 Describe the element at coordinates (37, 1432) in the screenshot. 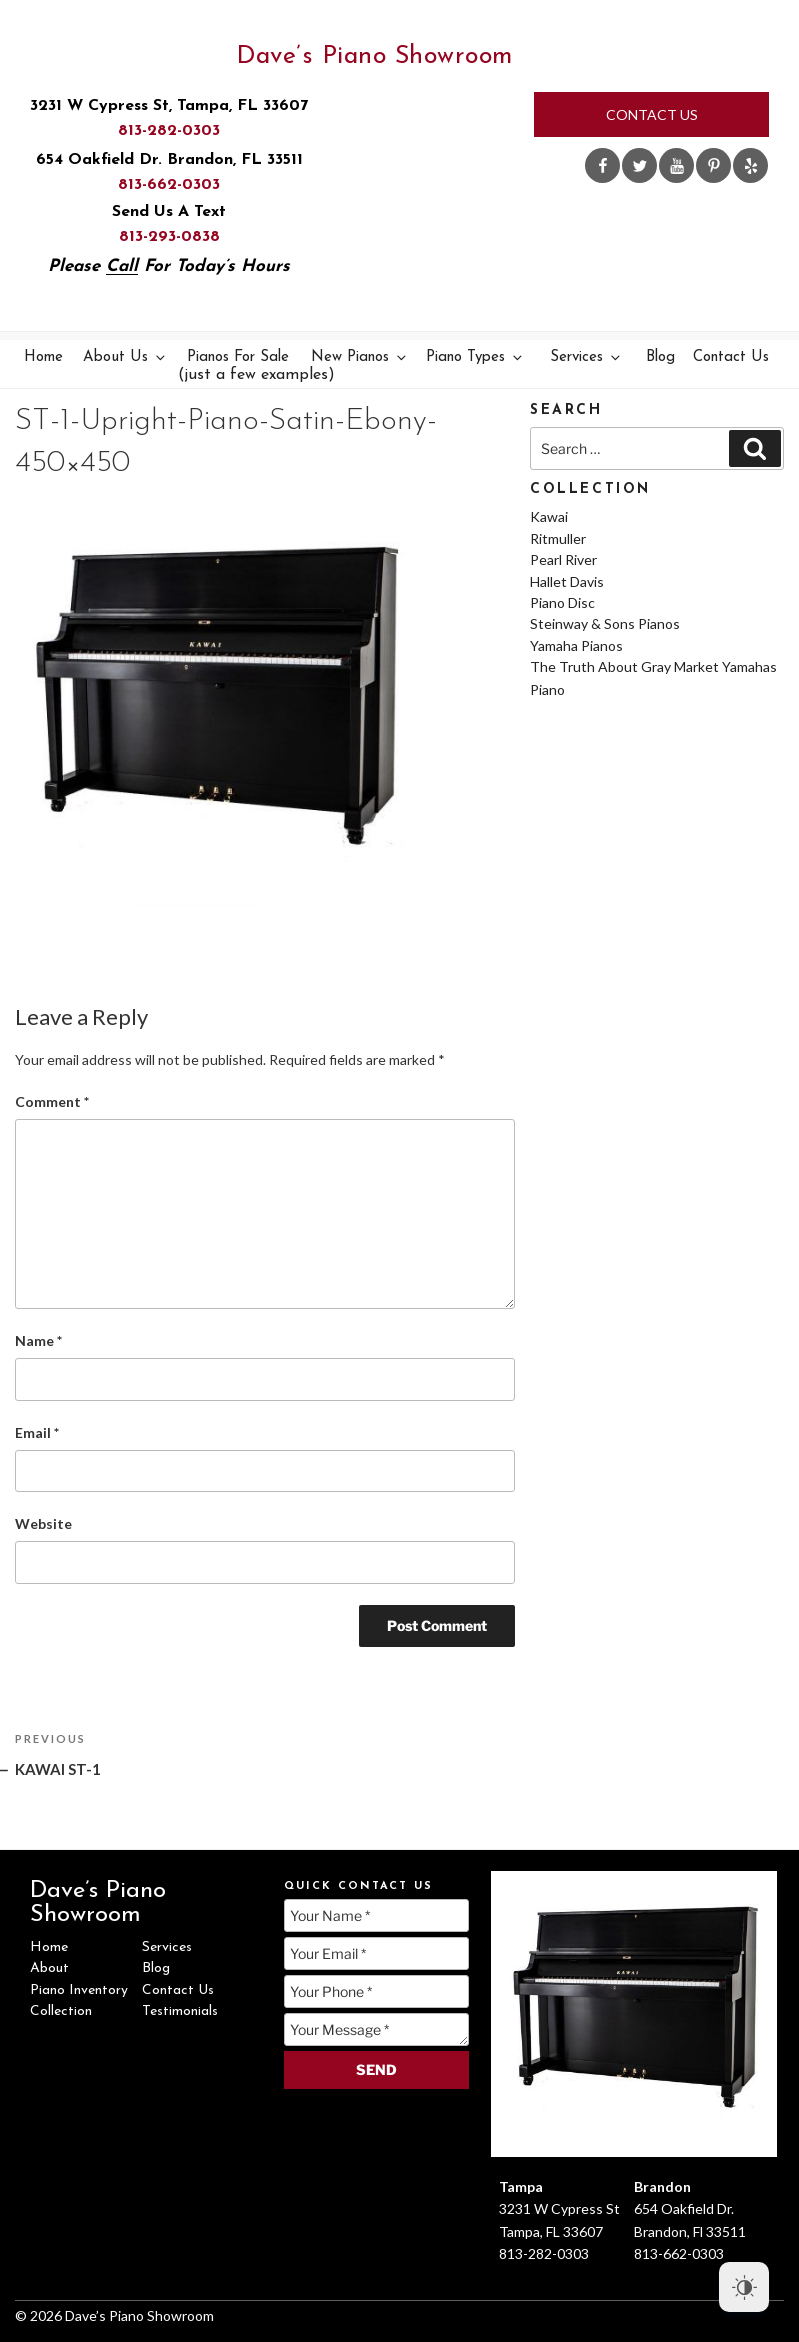

I see `Email` at that location.